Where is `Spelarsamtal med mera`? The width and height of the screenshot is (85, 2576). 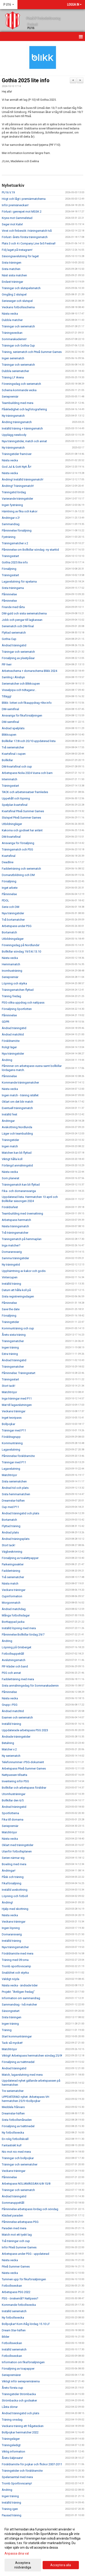 Spelarsamtal med mera is located at coordinates (17, 2477).